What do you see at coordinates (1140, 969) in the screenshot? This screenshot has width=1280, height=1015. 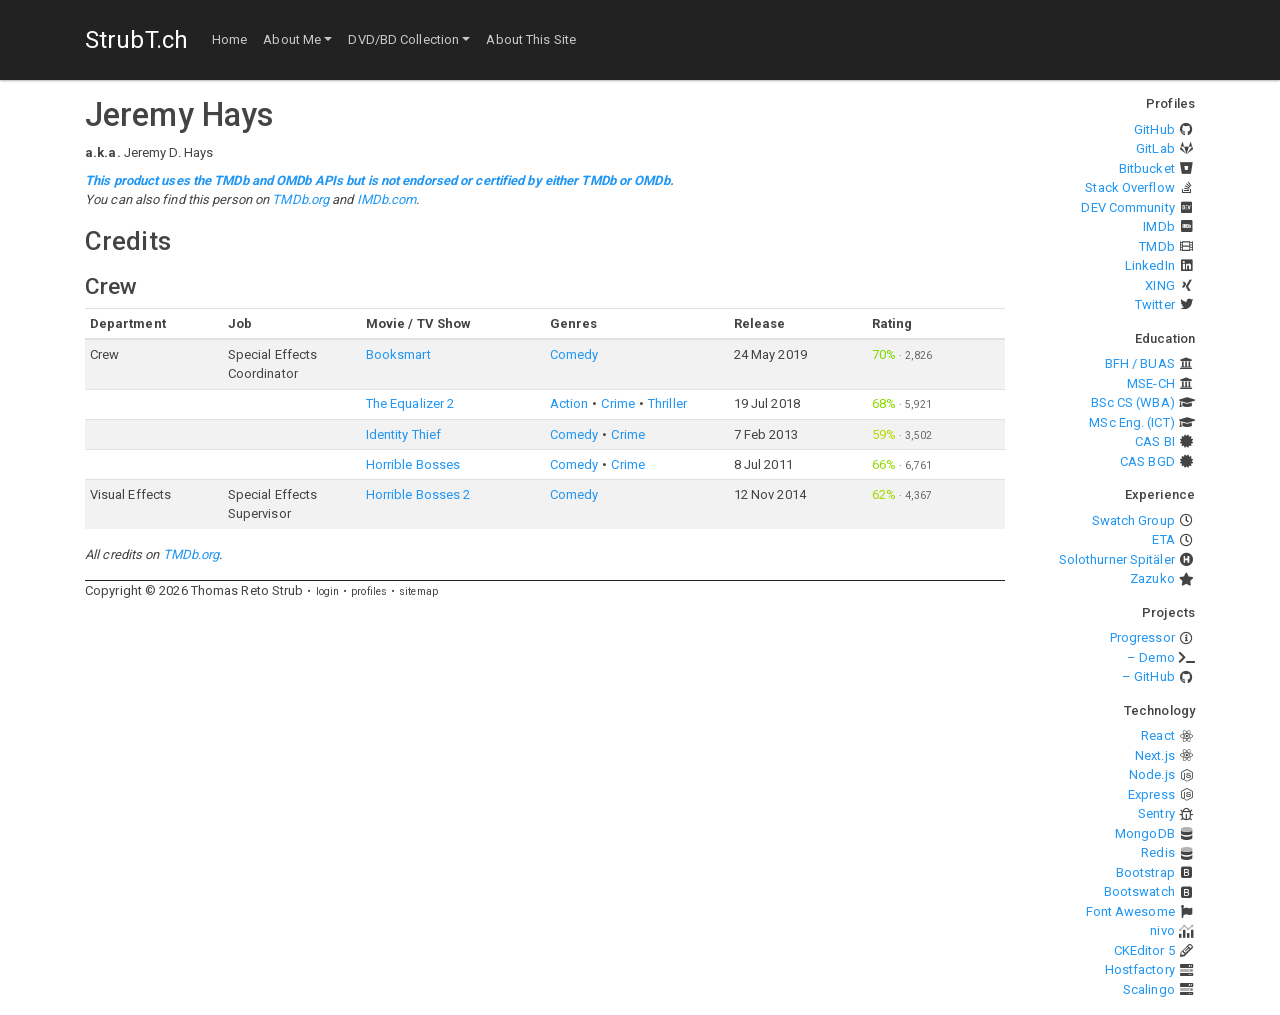 I see `Hostfactory` at bounding box center [1140, 969].